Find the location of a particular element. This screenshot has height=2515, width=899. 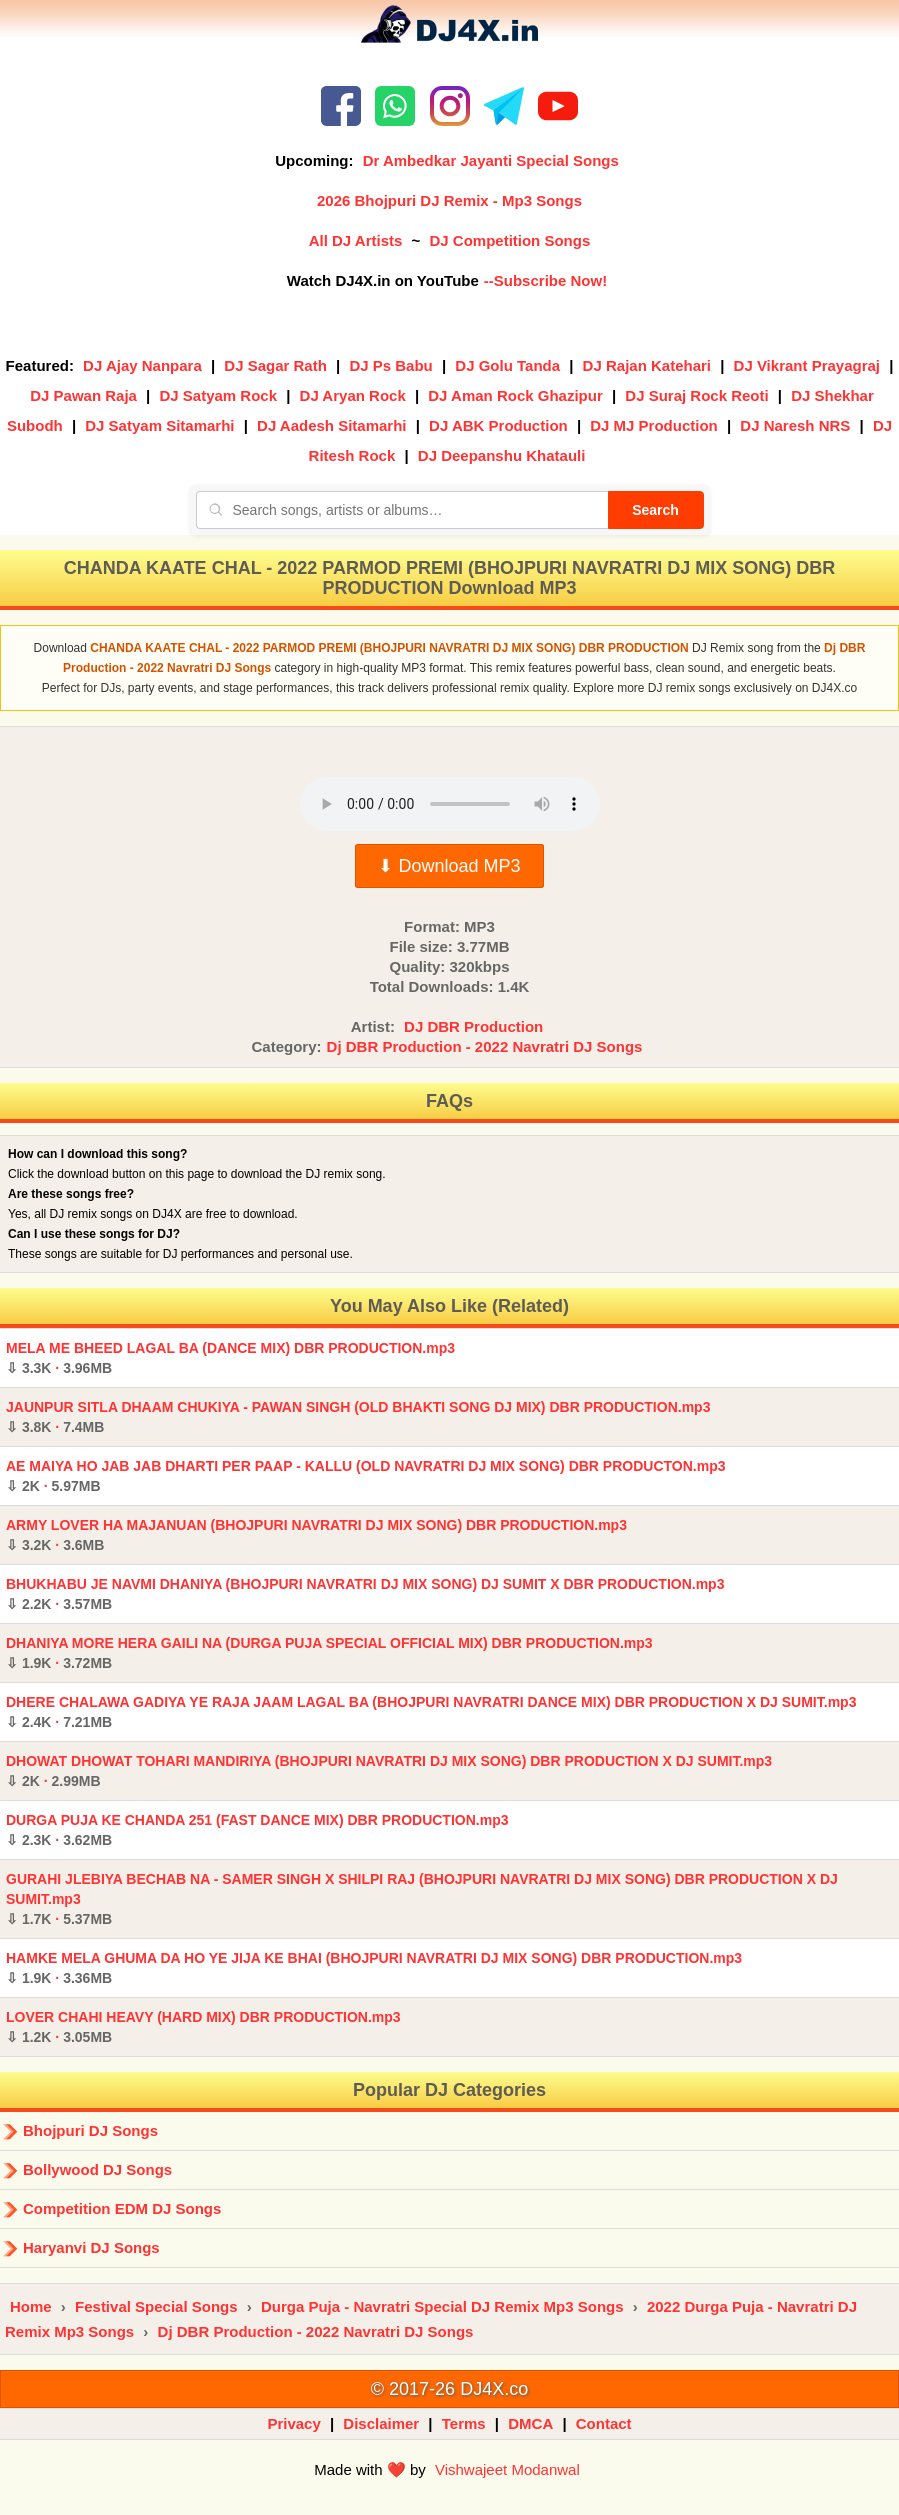

Durga Puja - Navratri Special DJ Remix Mp3 Songs is located at coordinates (442, 2306).